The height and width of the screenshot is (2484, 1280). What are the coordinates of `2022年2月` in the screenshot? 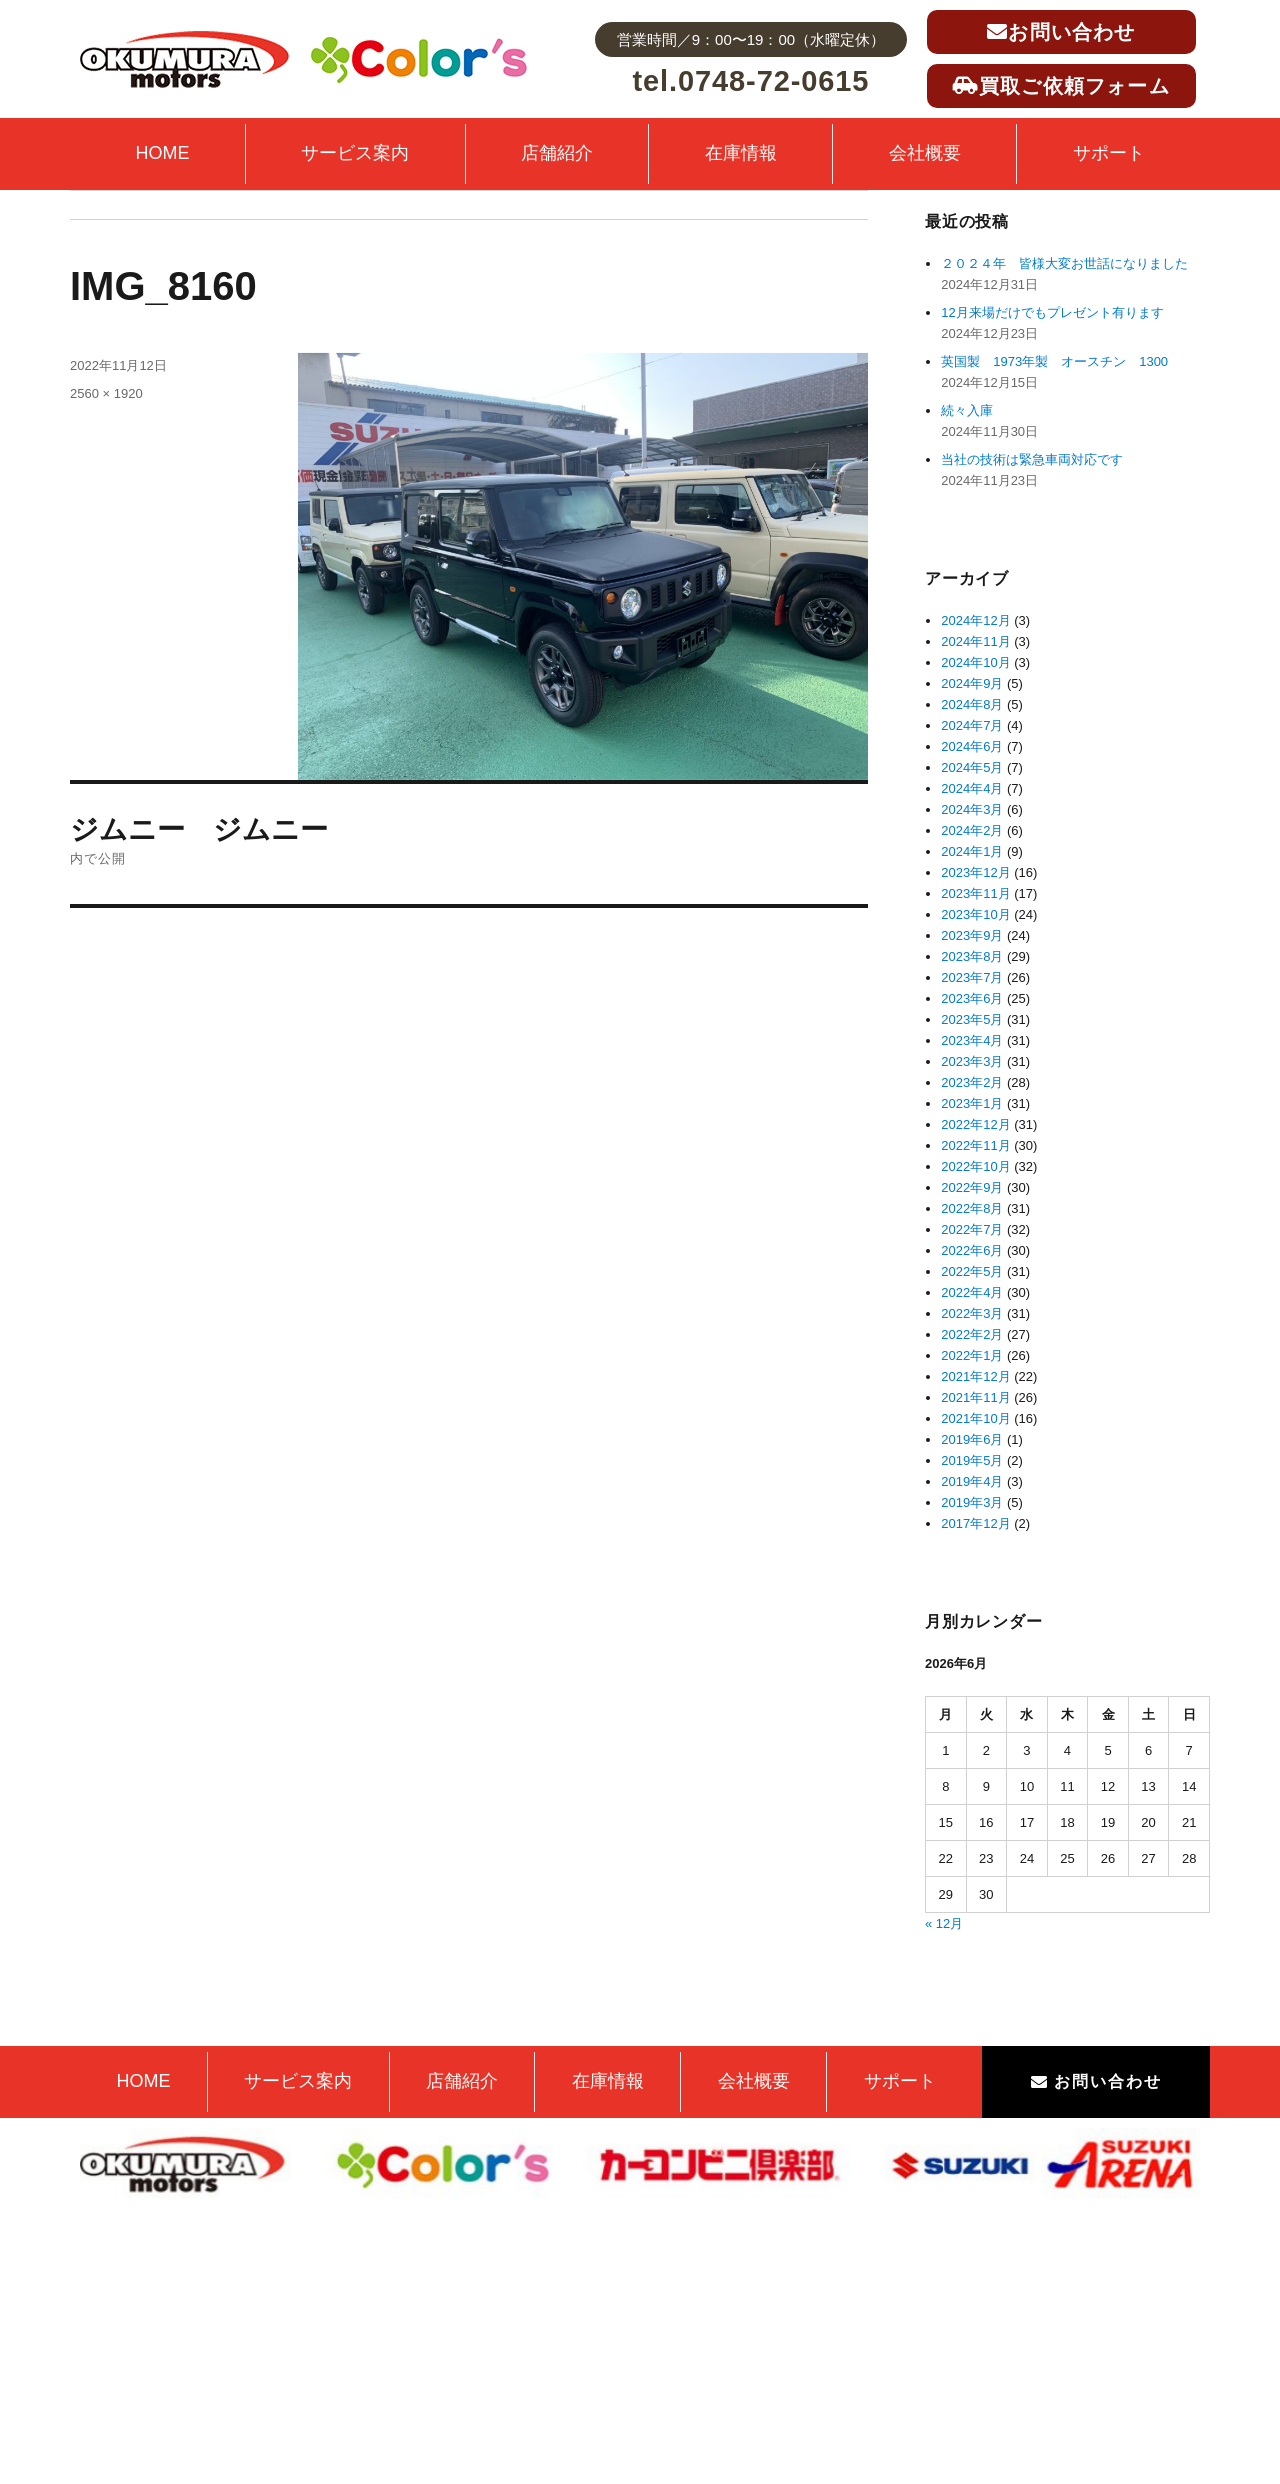 It's located at (972, 1334).